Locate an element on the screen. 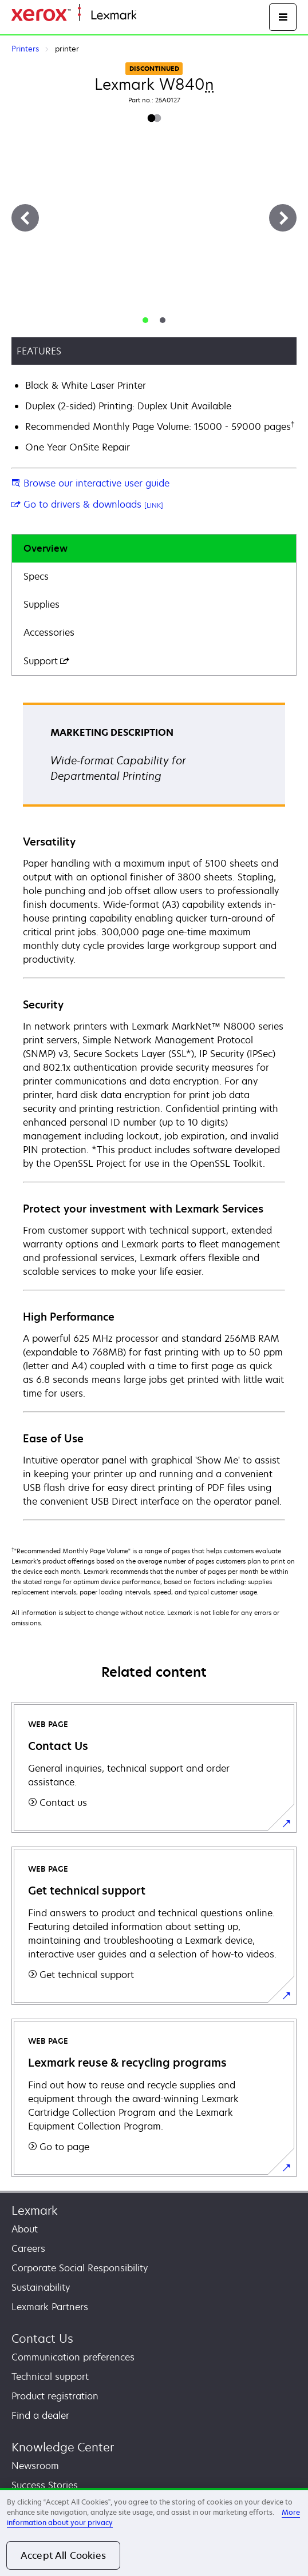 This screenshot has width=308, height=2576. [tabpanel] is located at coordinates (154, 1110).